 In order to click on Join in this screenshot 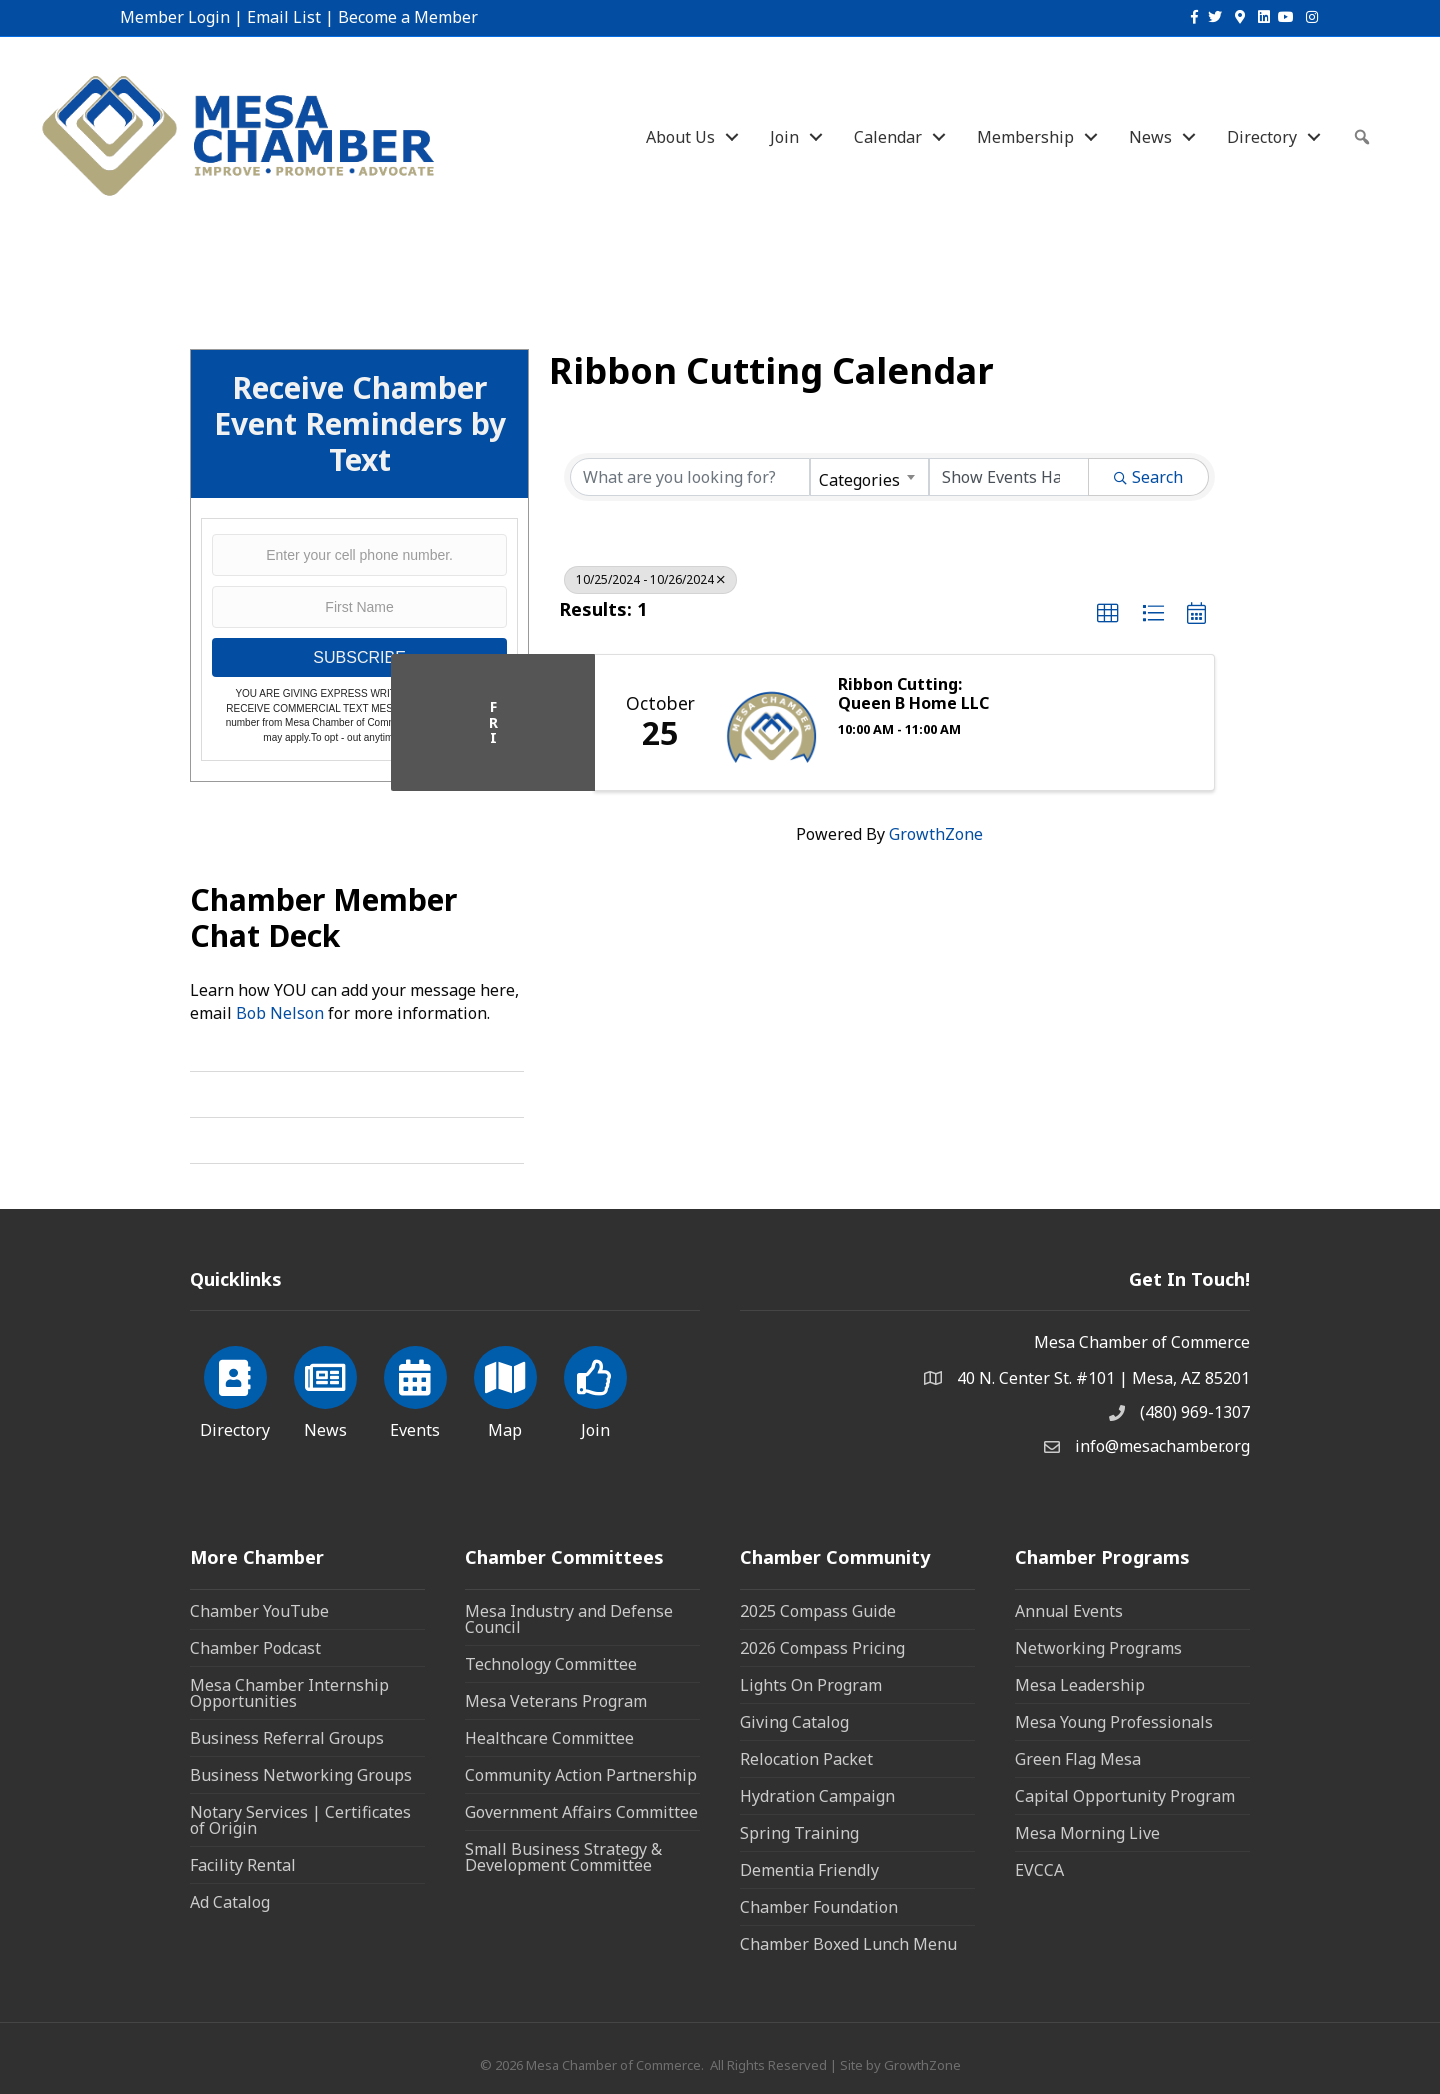, I will do `click(784, 137)`.